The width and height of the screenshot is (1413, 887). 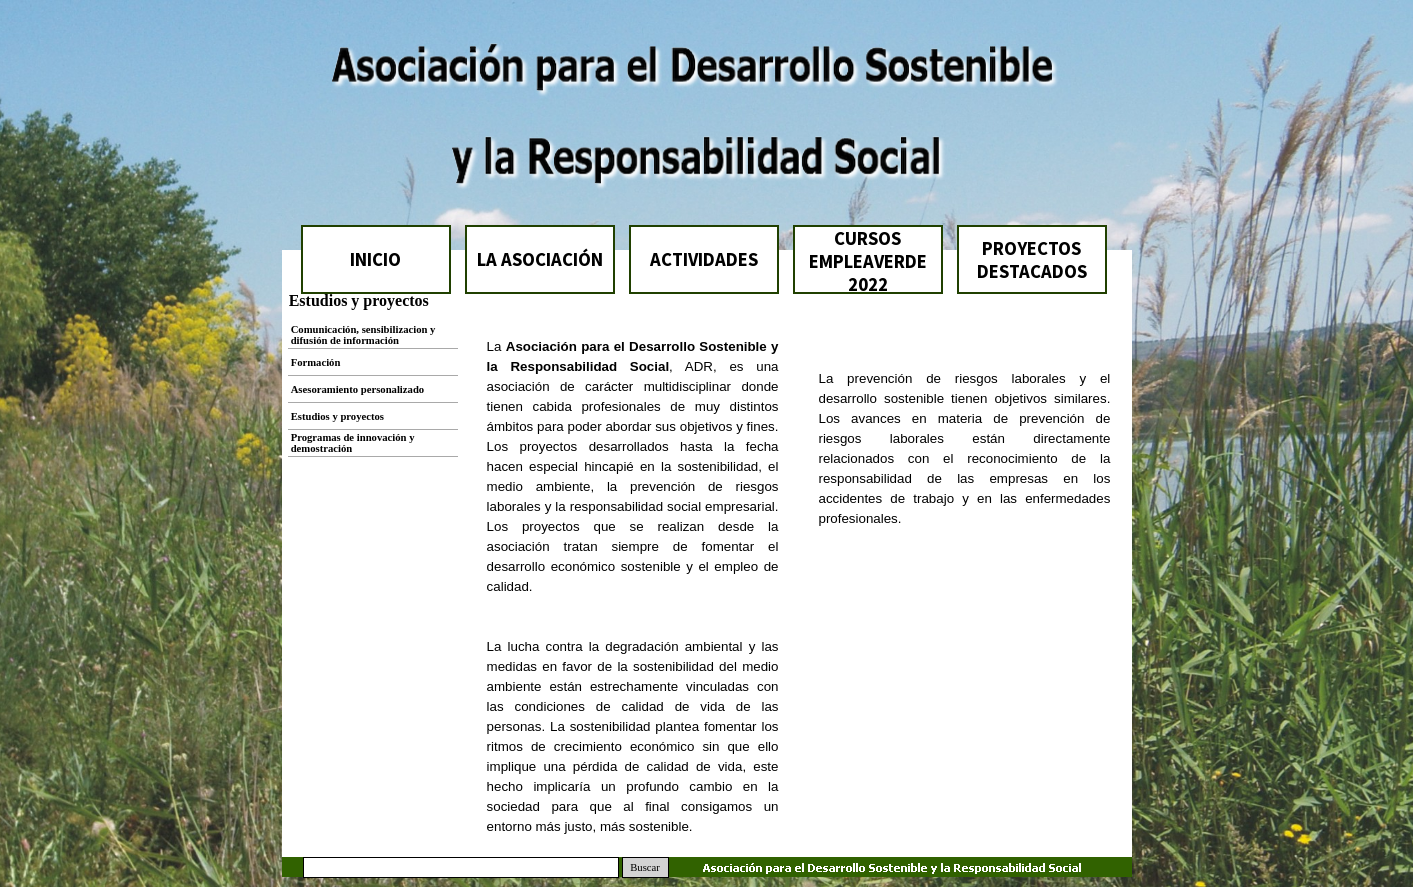 I want to click on Asesoramiento personalizado, so click(x=358, y=389).